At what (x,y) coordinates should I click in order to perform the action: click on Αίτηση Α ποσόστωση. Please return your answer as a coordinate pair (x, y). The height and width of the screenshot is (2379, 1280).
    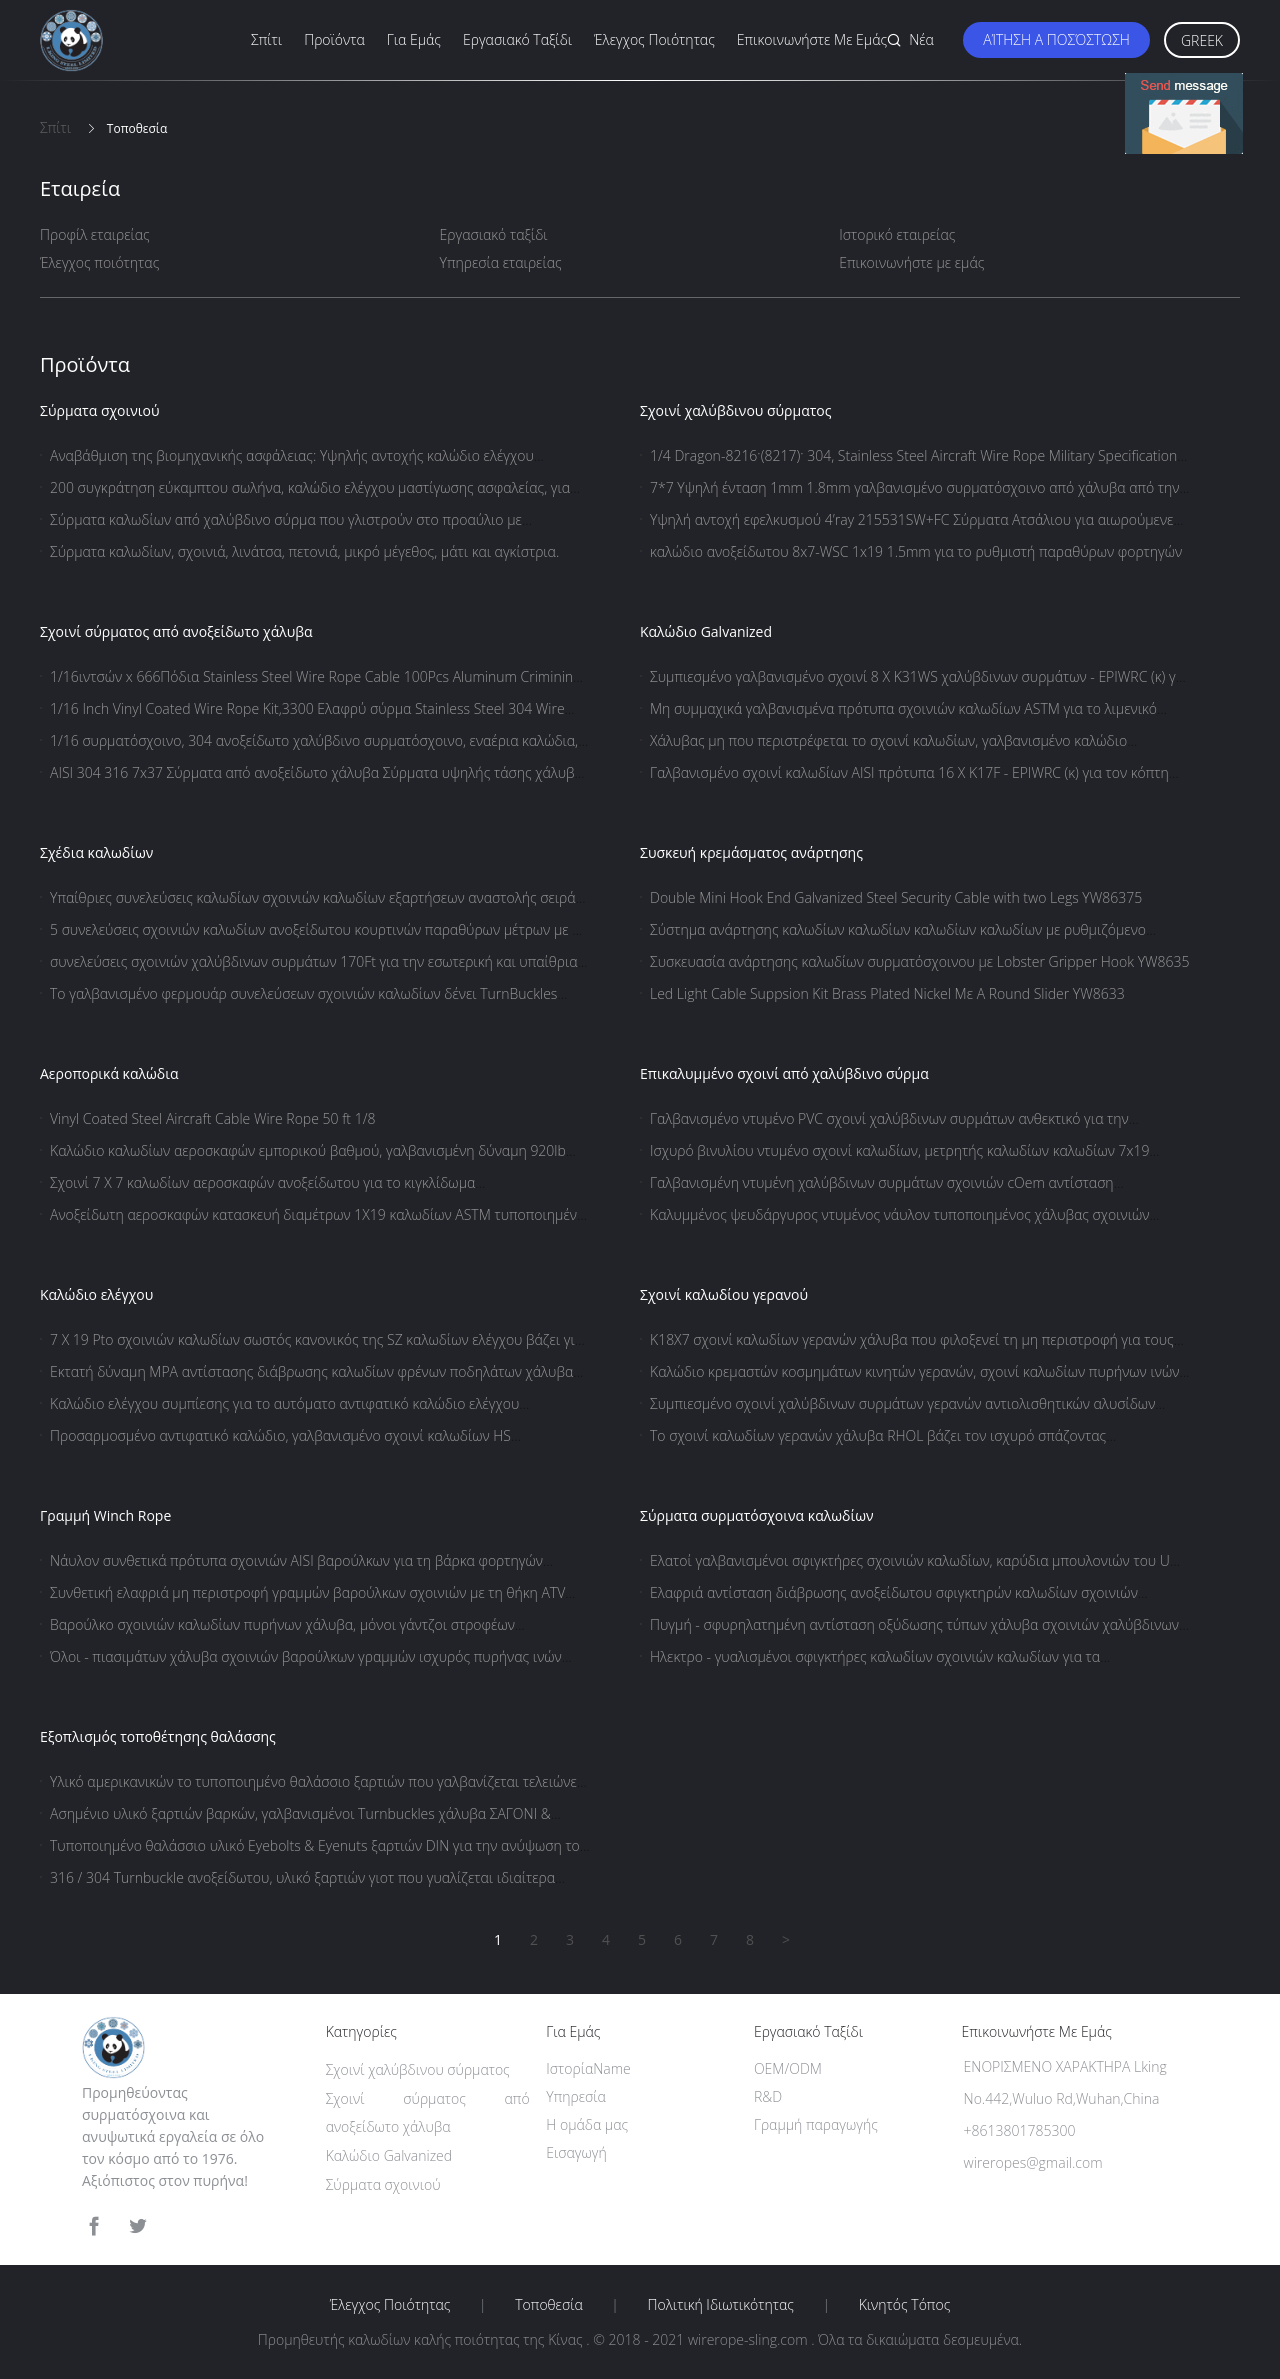
    Looking at the image, I should click on (1056, 39).